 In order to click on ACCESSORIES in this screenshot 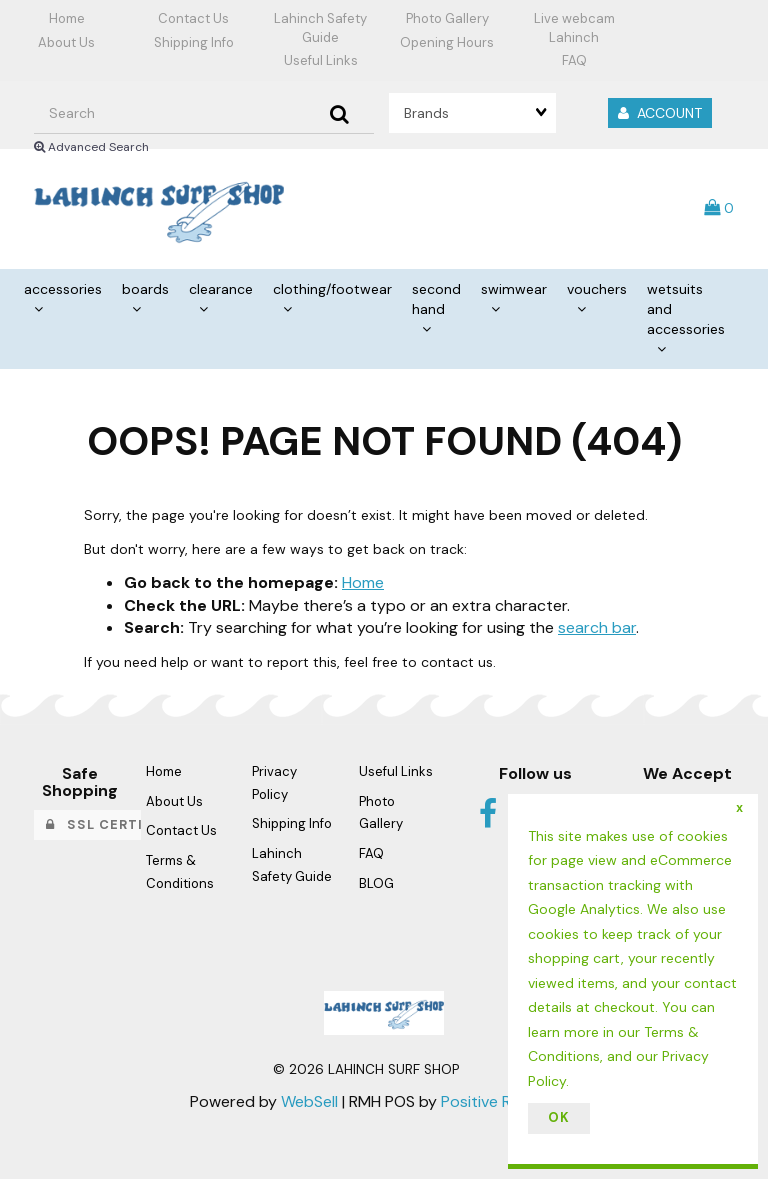, I will do `click(63, 289)`.